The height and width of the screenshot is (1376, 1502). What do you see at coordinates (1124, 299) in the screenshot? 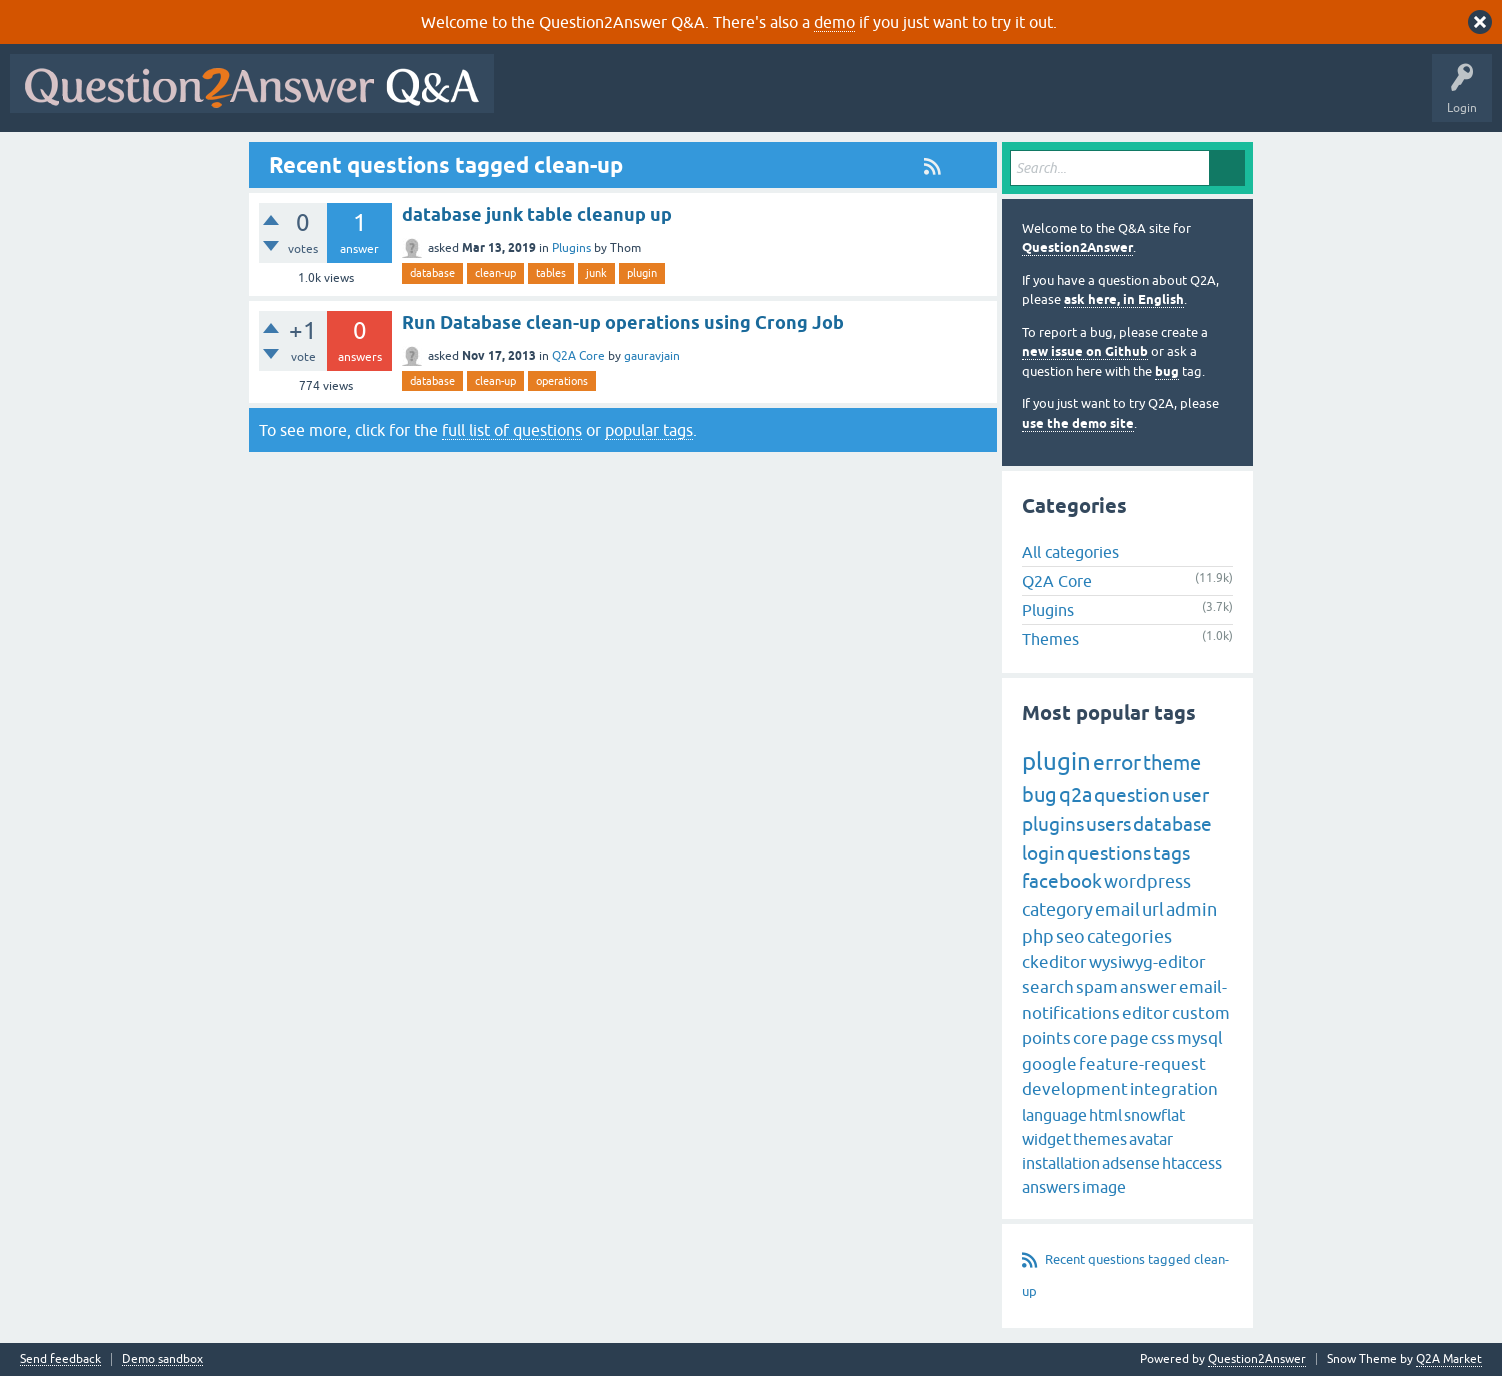
I see `ask here, in English` at bounding box center [1124, 299].